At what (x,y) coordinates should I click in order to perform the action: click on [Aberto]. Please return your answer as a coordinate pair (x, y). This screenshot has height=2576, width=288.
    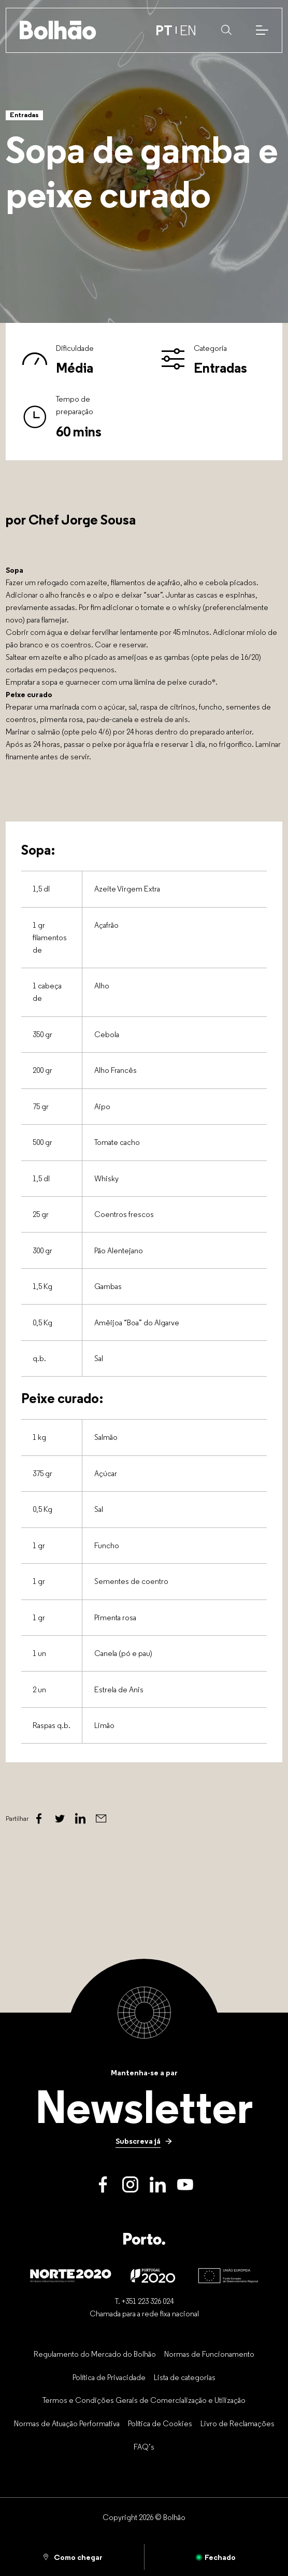
    Looking at the image, I should click on (216, 2556).